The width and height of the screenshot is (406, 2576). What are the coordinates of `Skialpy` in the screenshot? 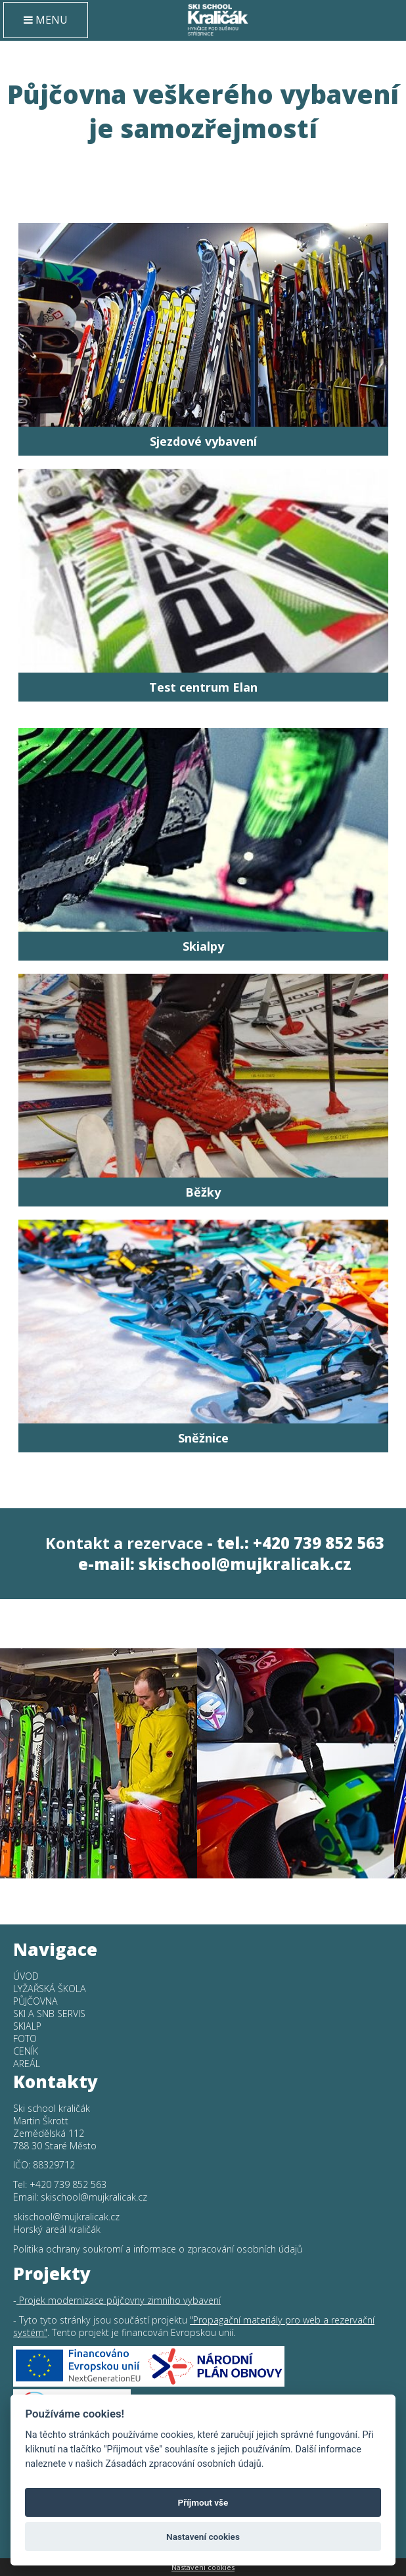 It's located at (203, 946).